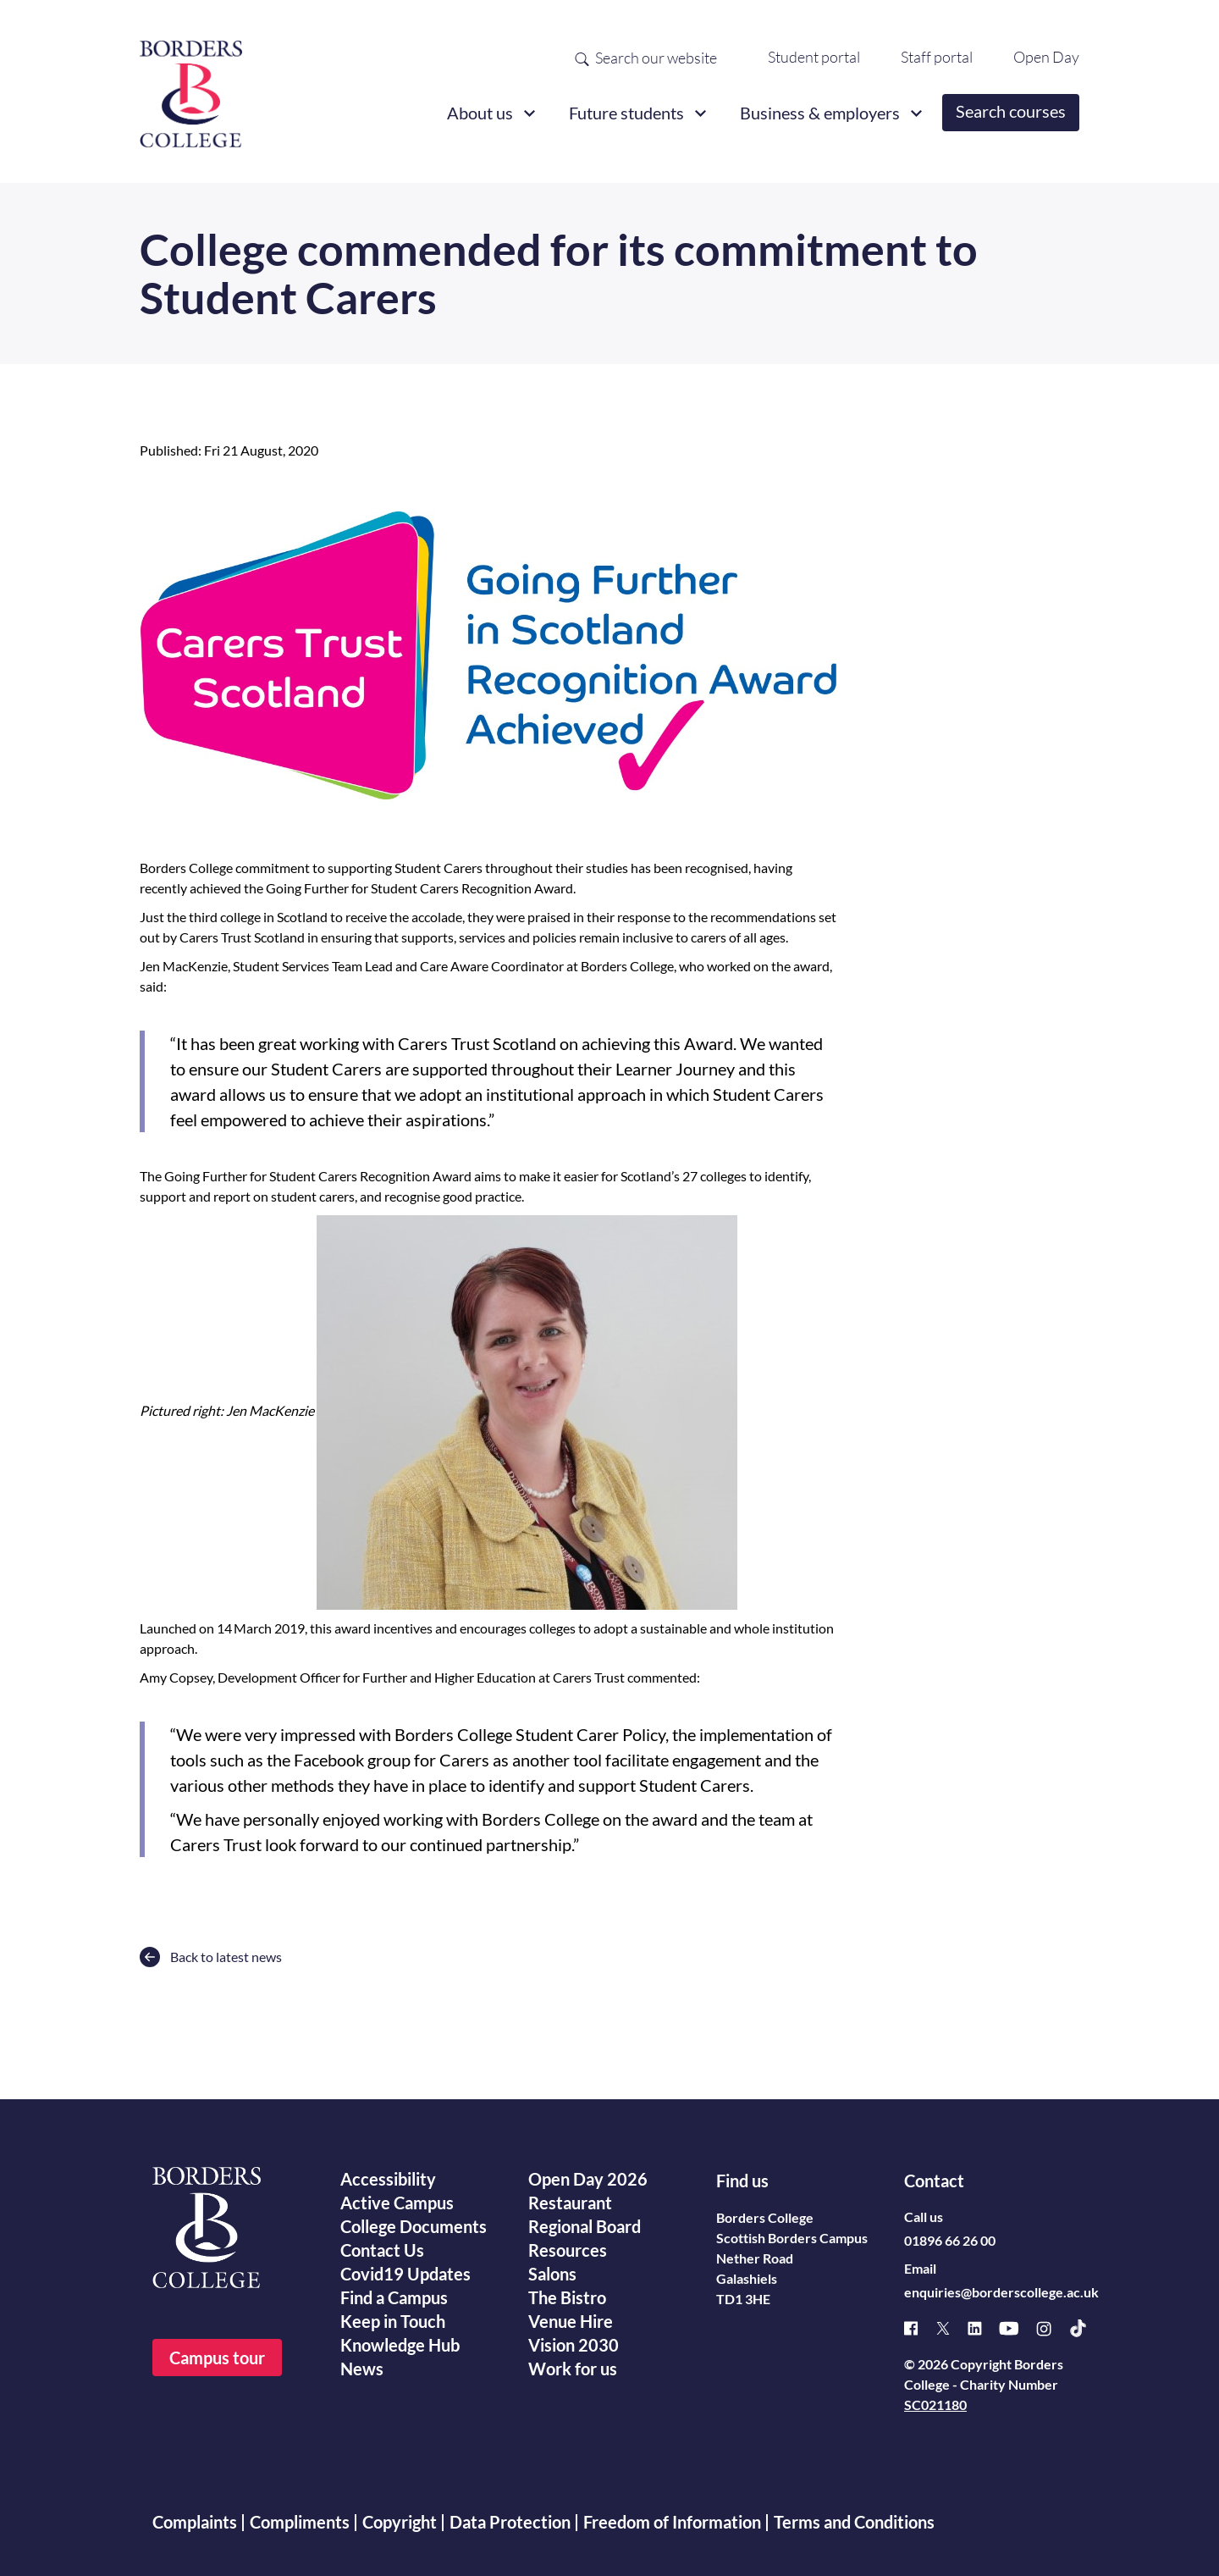 Image resolution: width=1219 pixels, height=2576 pixels. Describe the element at coordinates (480, 112) in the screenshot. I see `About us [button]` at that location.